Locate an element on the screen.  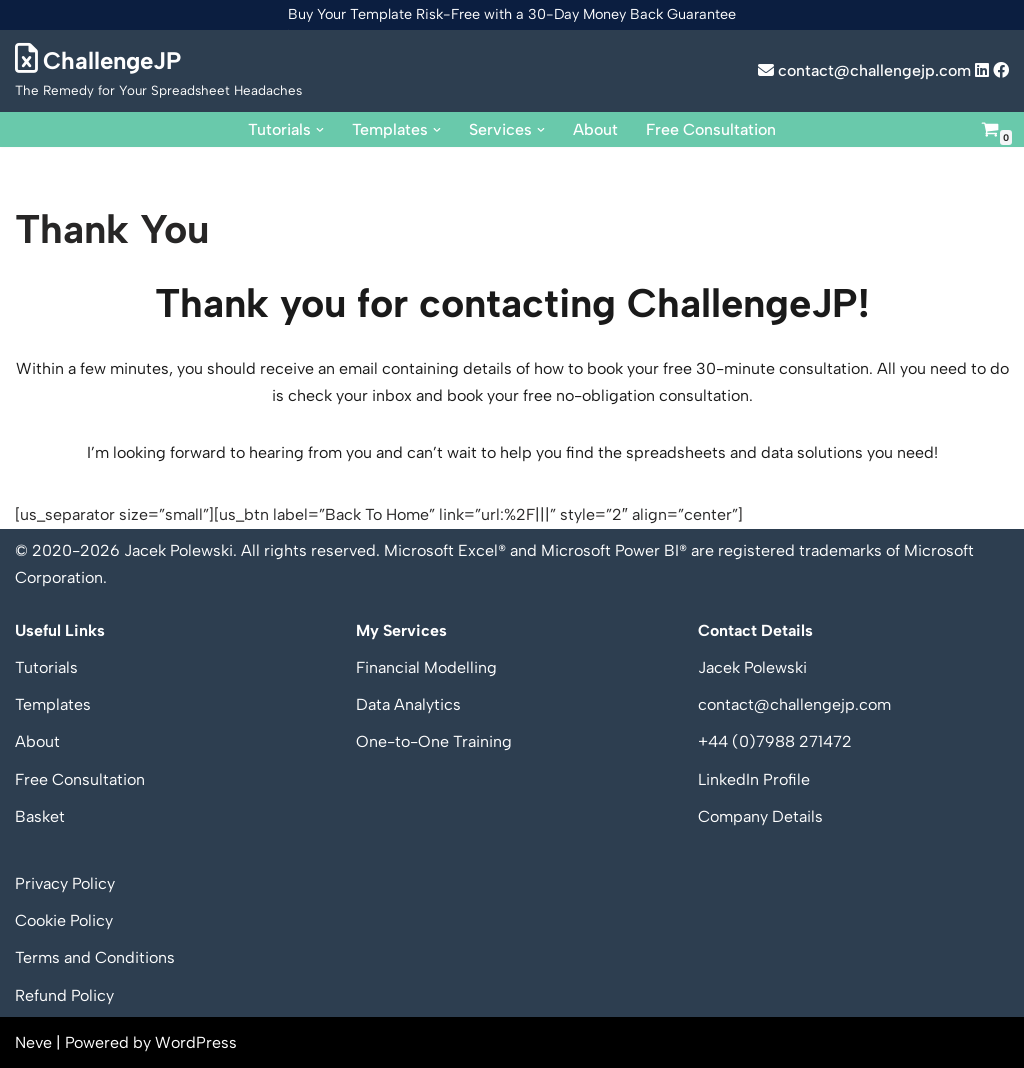
Jacek Polewski is located at coordinates (752, 667).